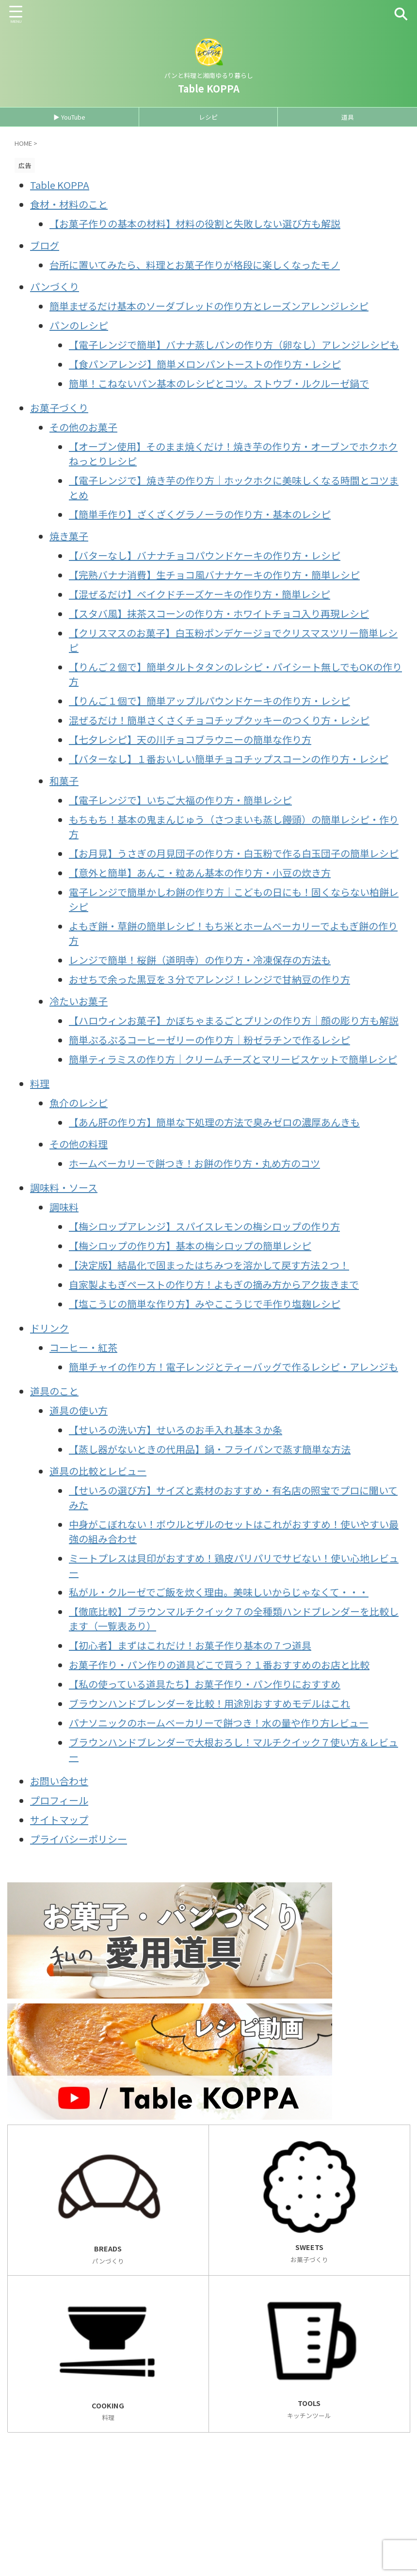 The height and width of the screenshot is (2576, 417). I want to click on プロフィール, so click(59, 1800).